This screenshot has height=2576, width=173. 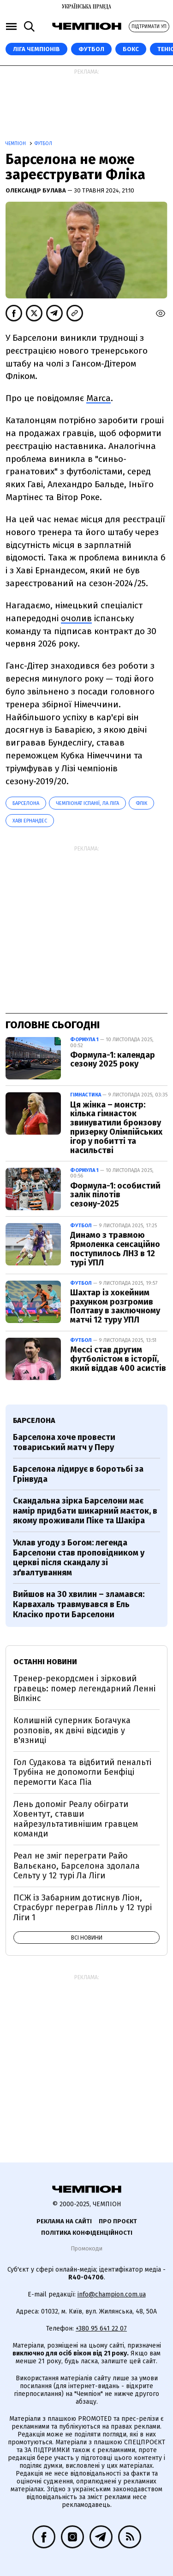 I want to click on Шахтар із хокейним рахунком розгромив Полтаву в заключному матчі 12 туру УПЛ, so click(x=115, y=1306).